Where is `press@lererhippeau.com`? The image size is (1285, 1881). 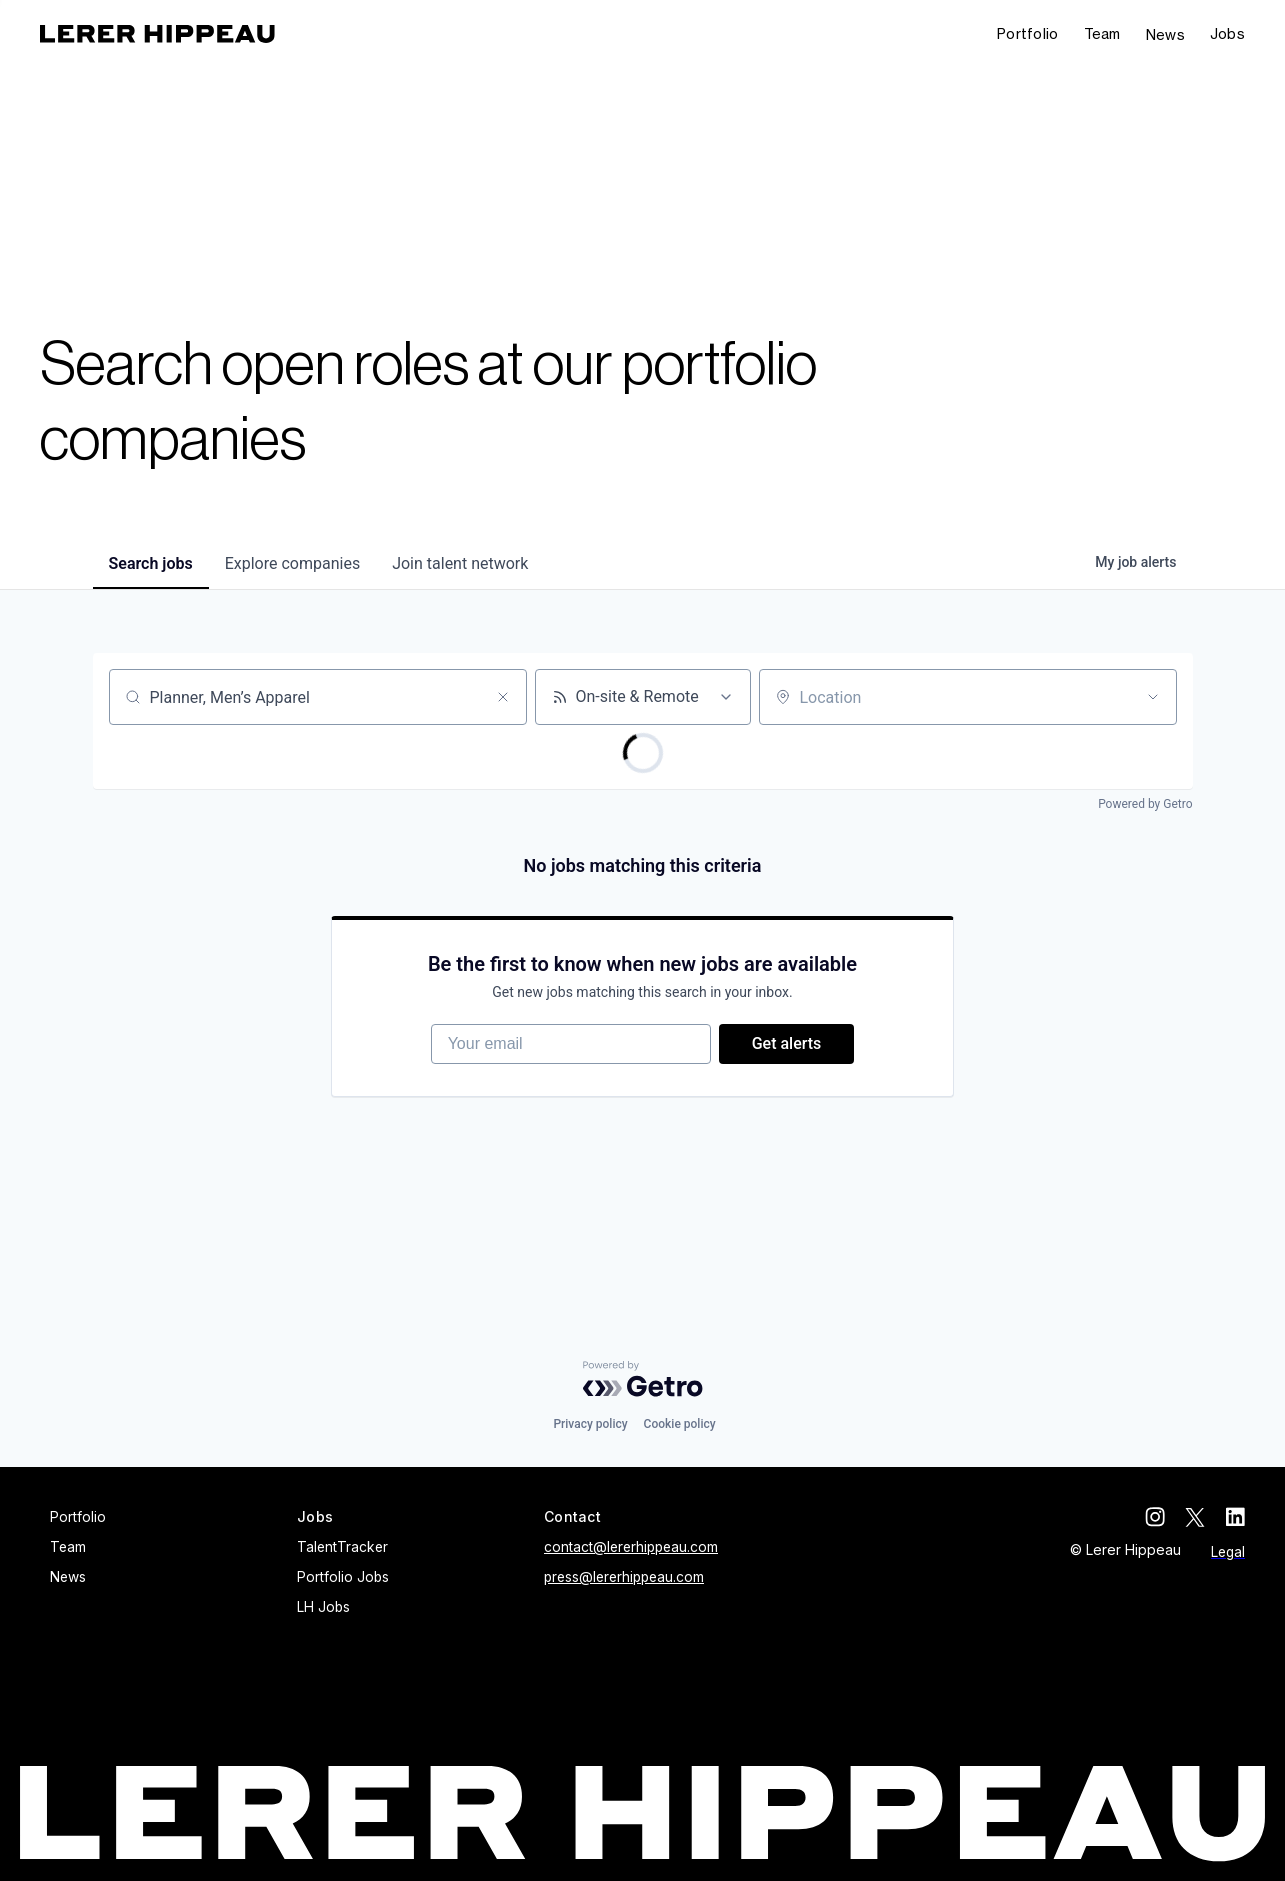
press@lererhippeau.com is located at coordinates (624, 1577).